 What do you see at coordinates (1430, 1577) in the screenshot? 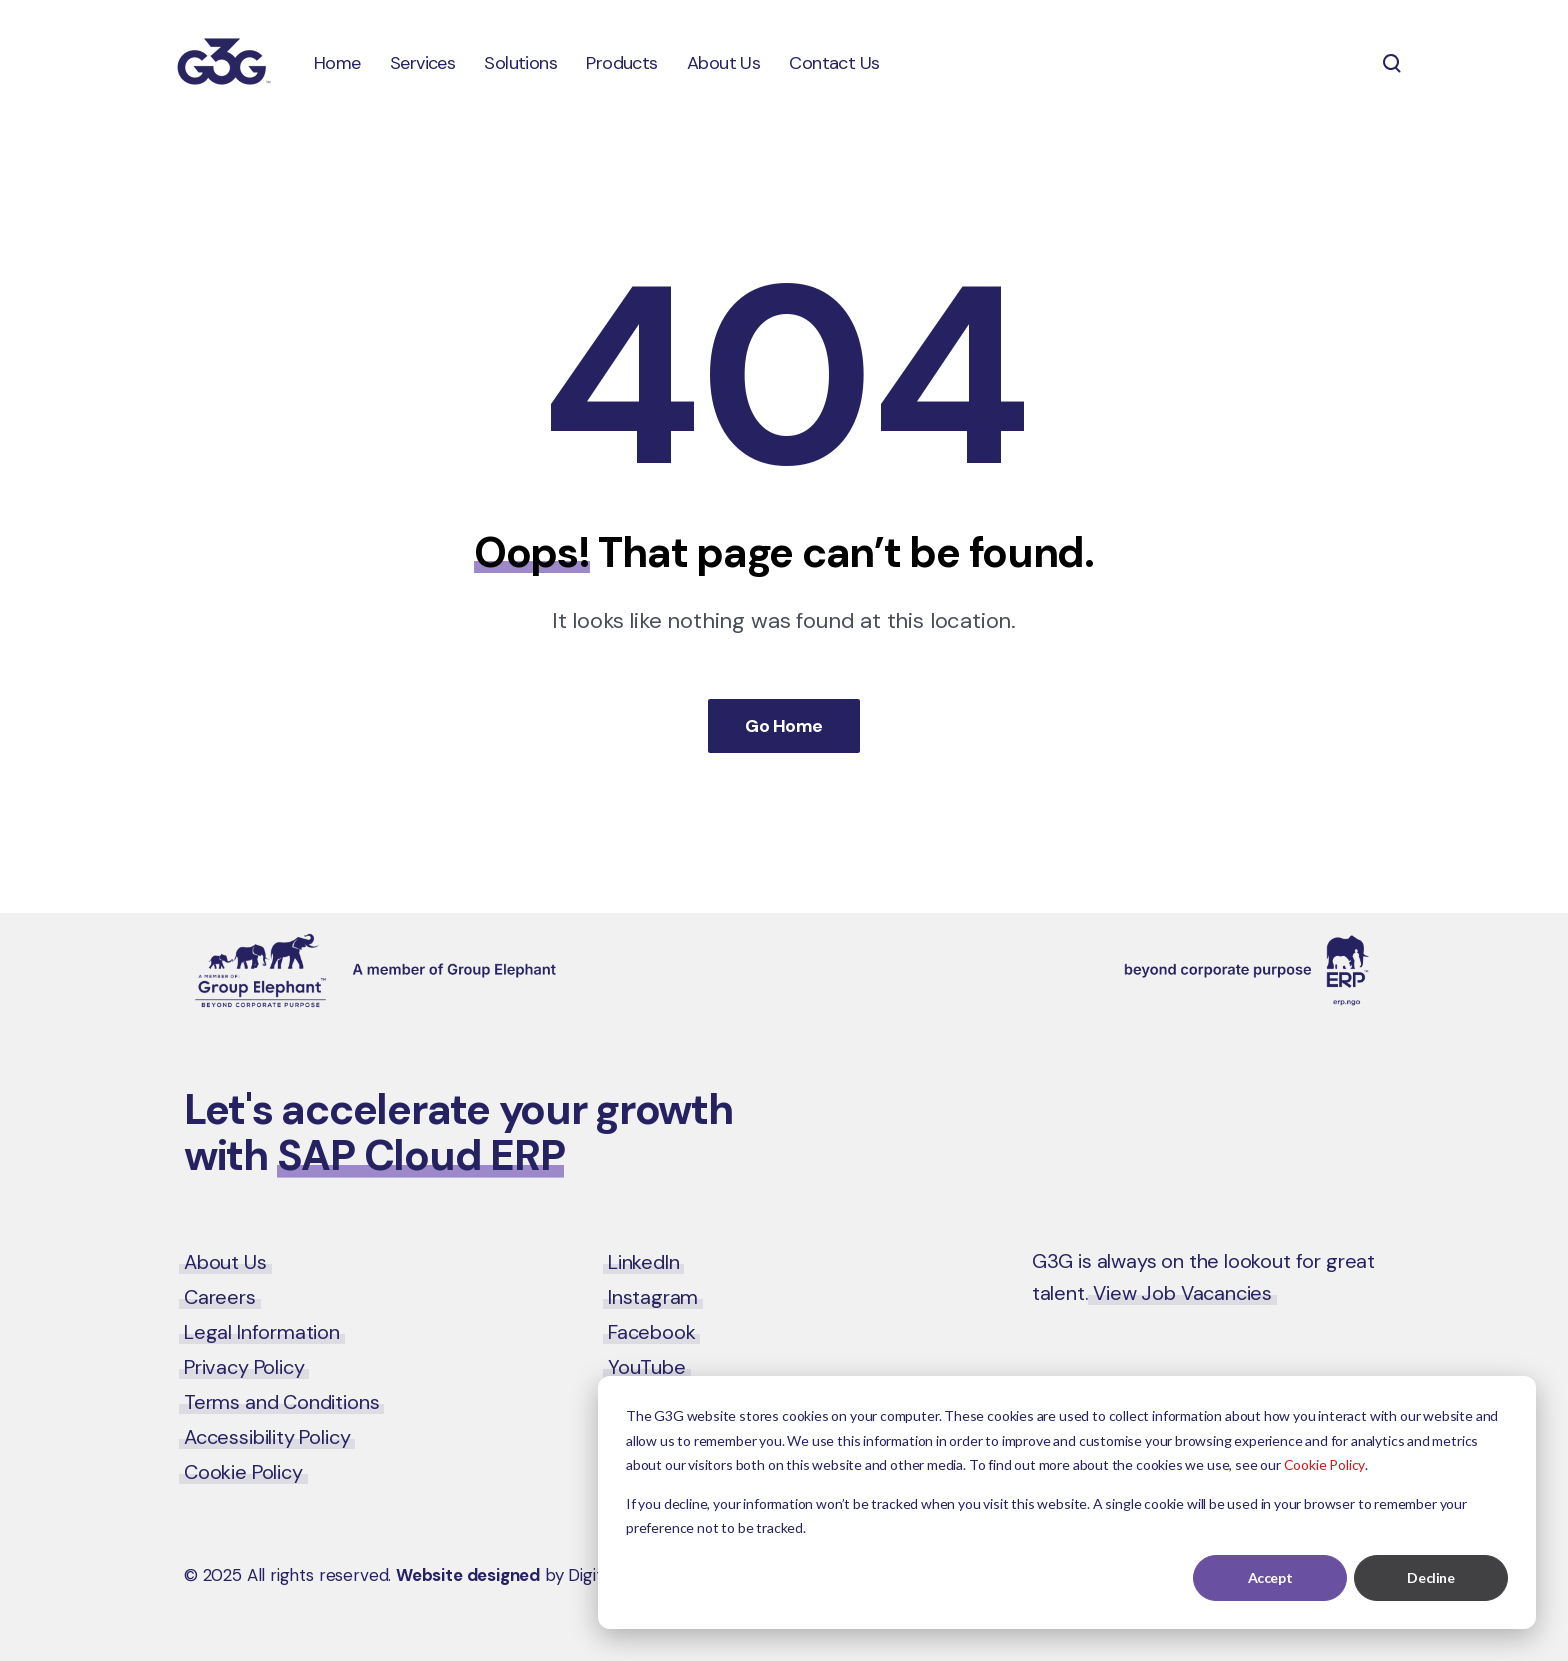
I see `Decline` at bounding box center [1430, 1577].